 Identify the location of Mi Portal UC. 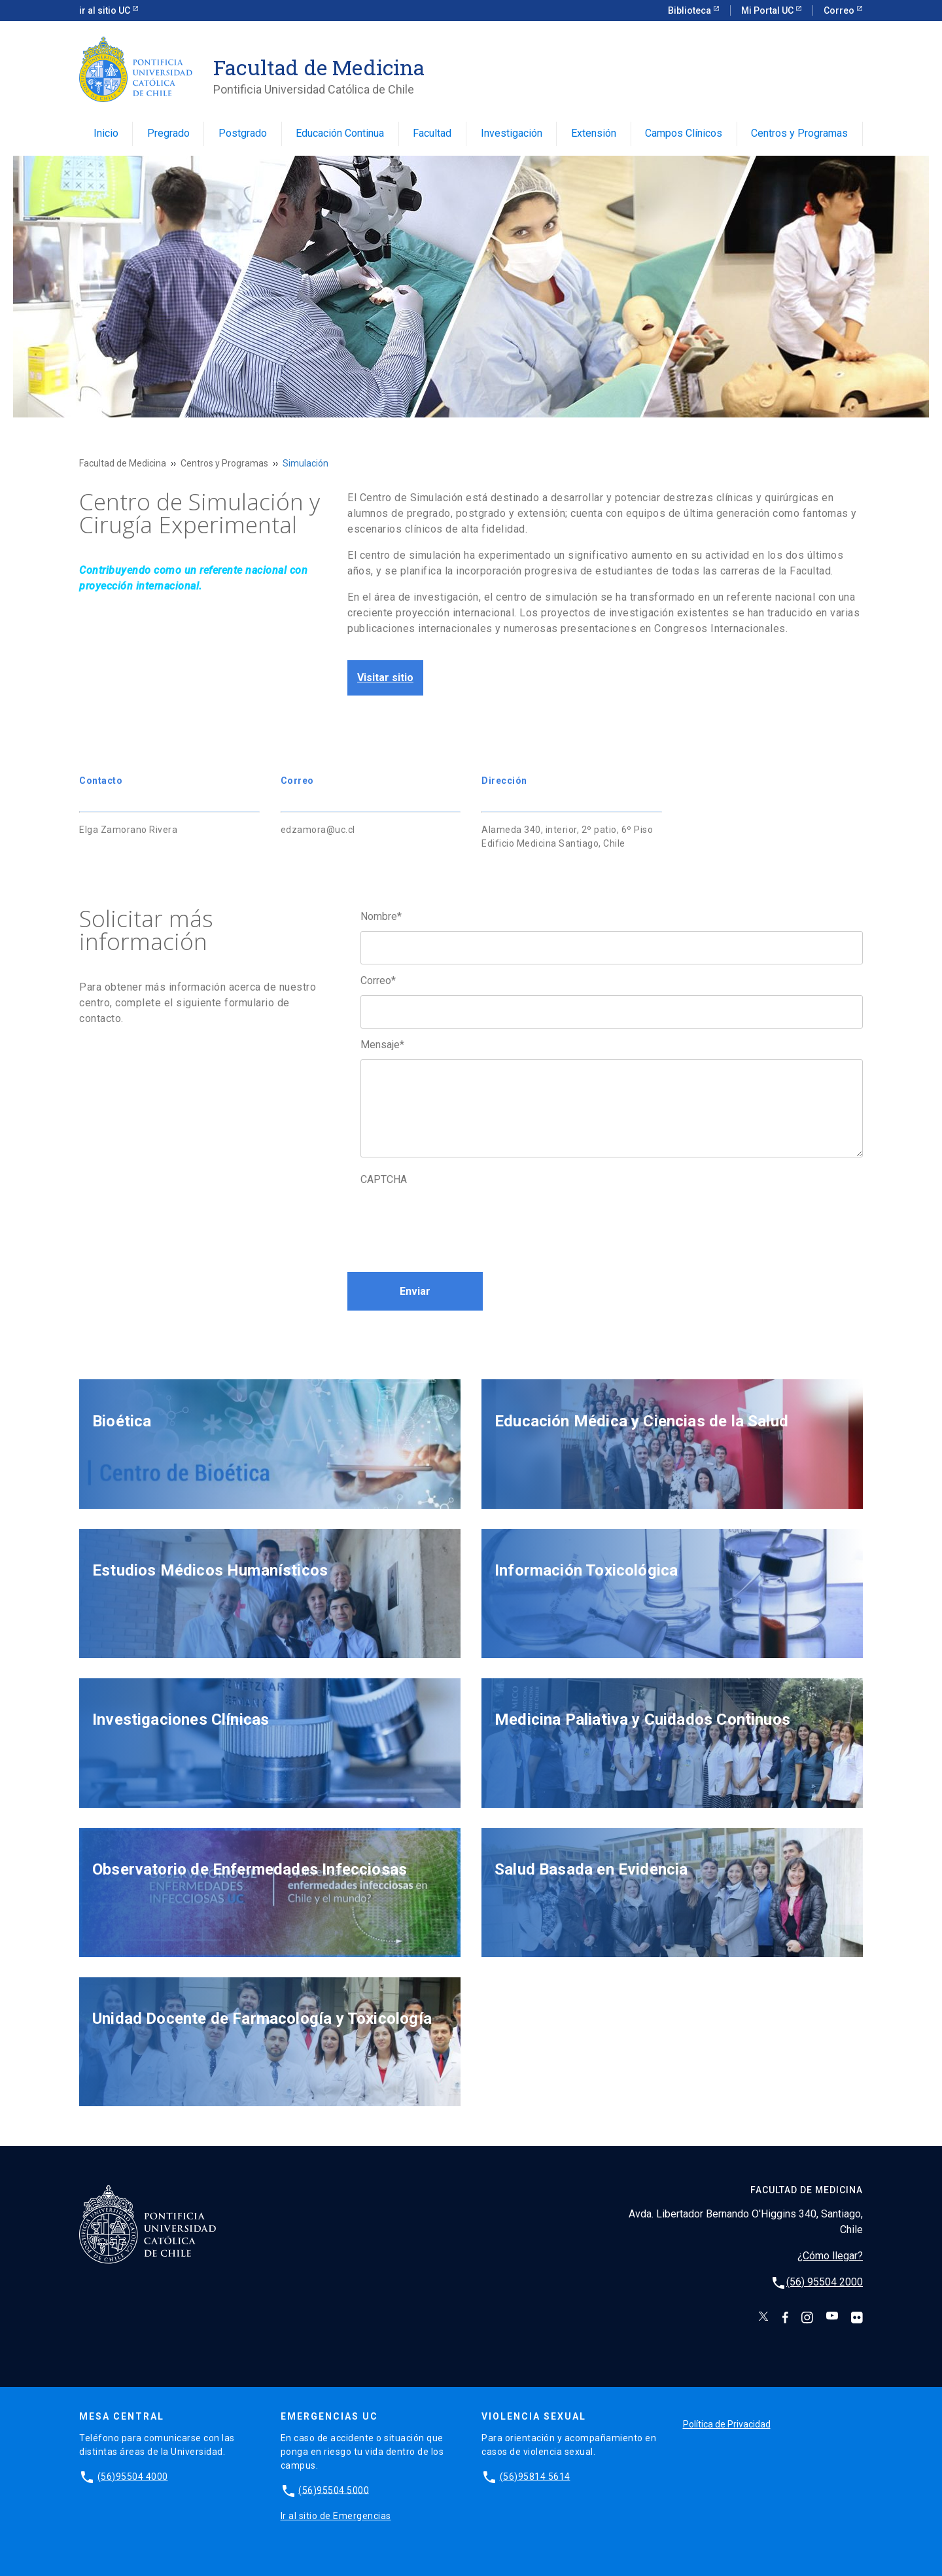
(768, 10).